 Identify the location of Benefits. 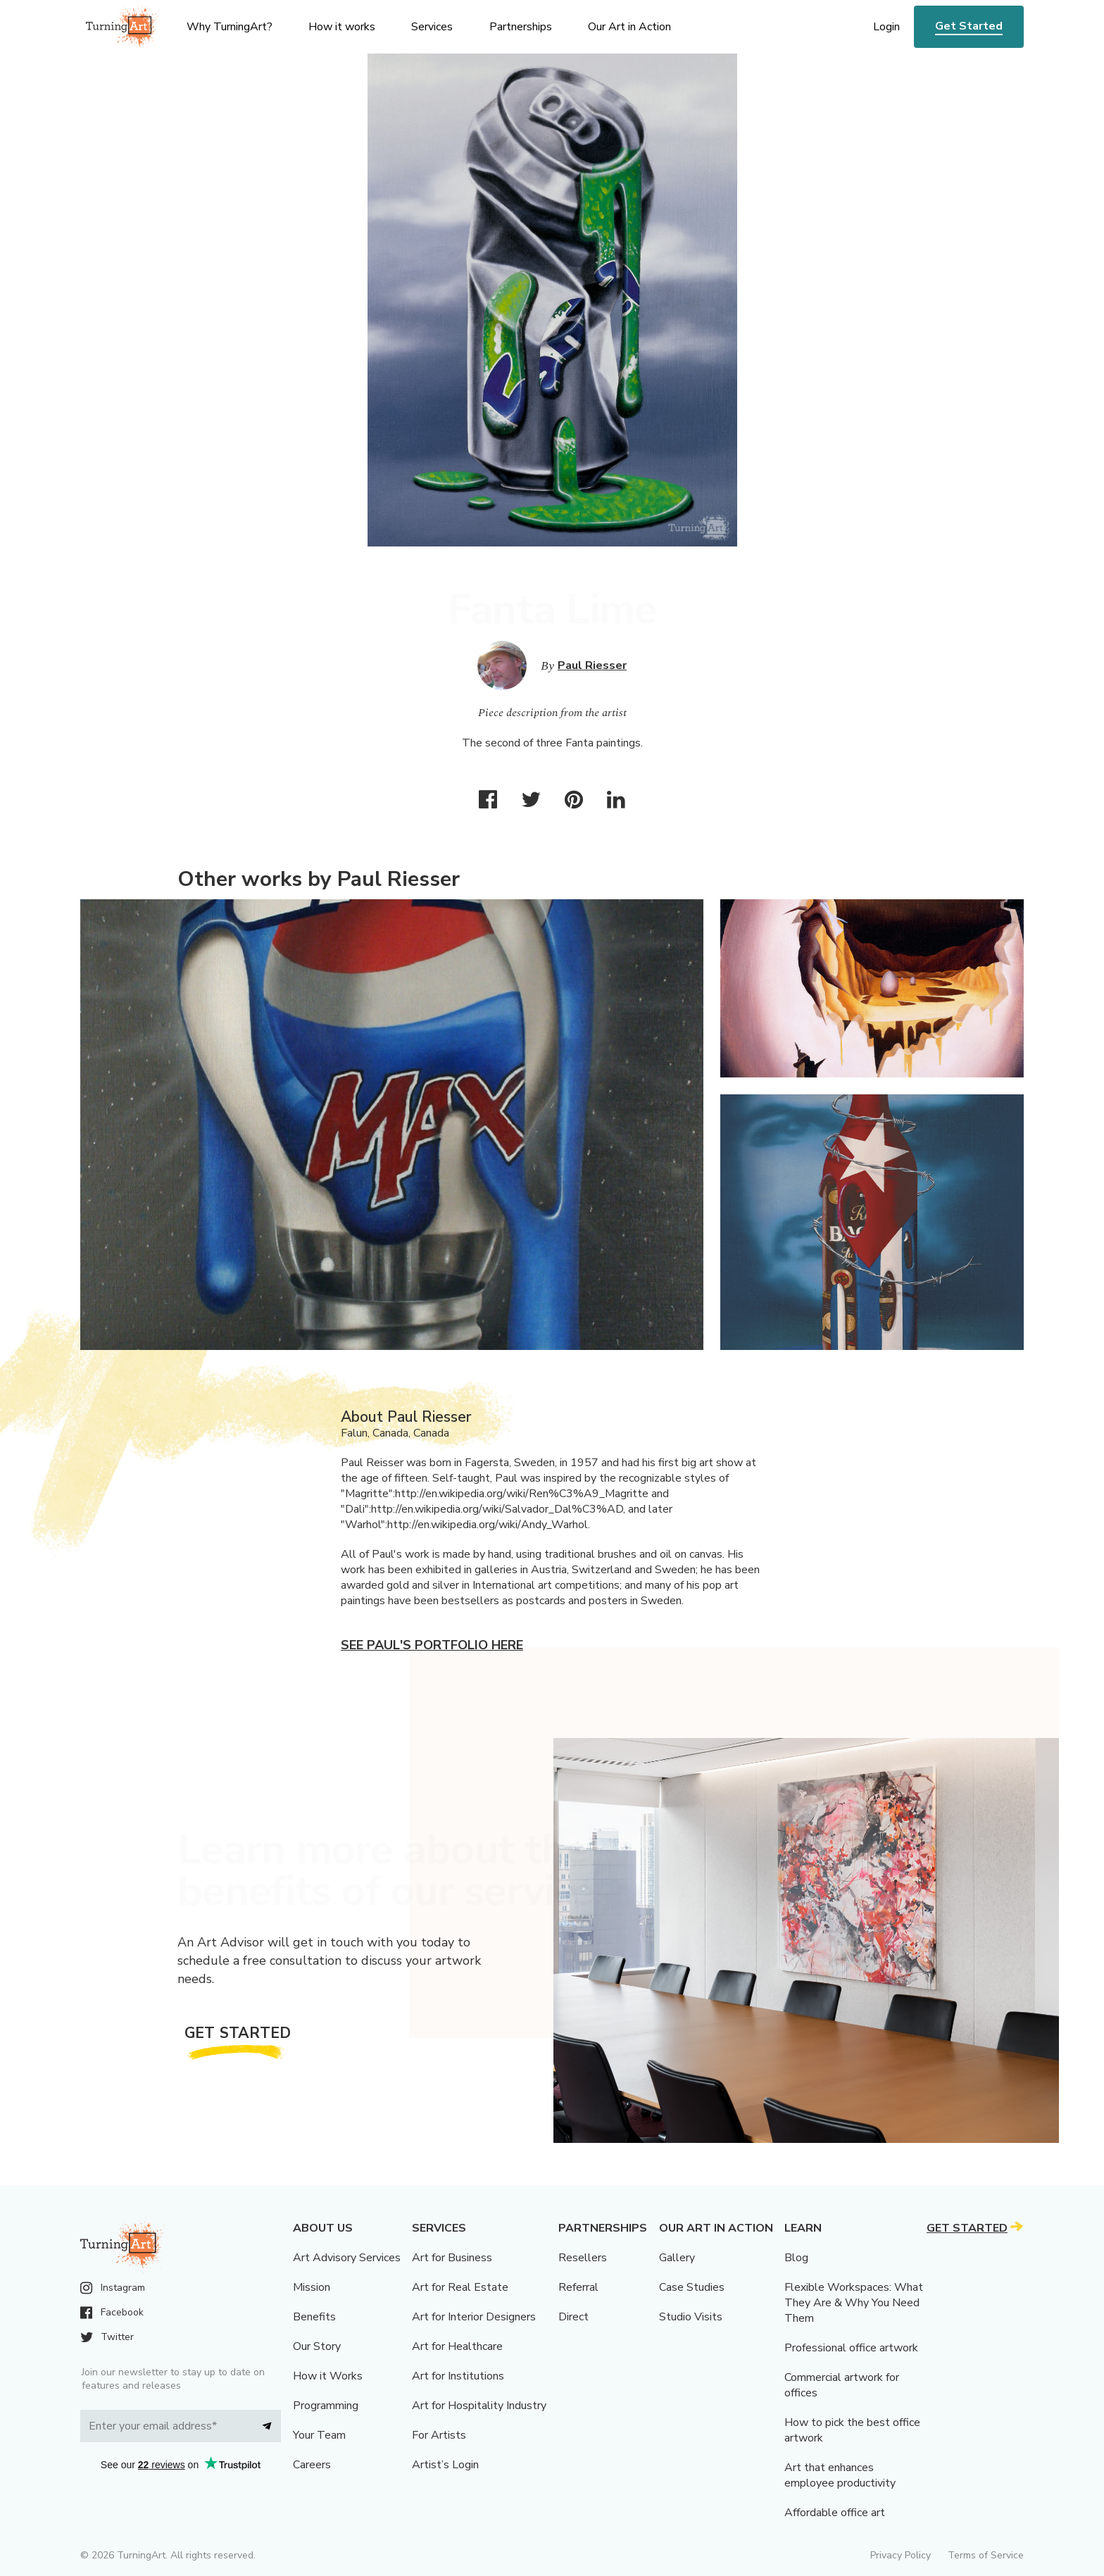
(314, 2317).